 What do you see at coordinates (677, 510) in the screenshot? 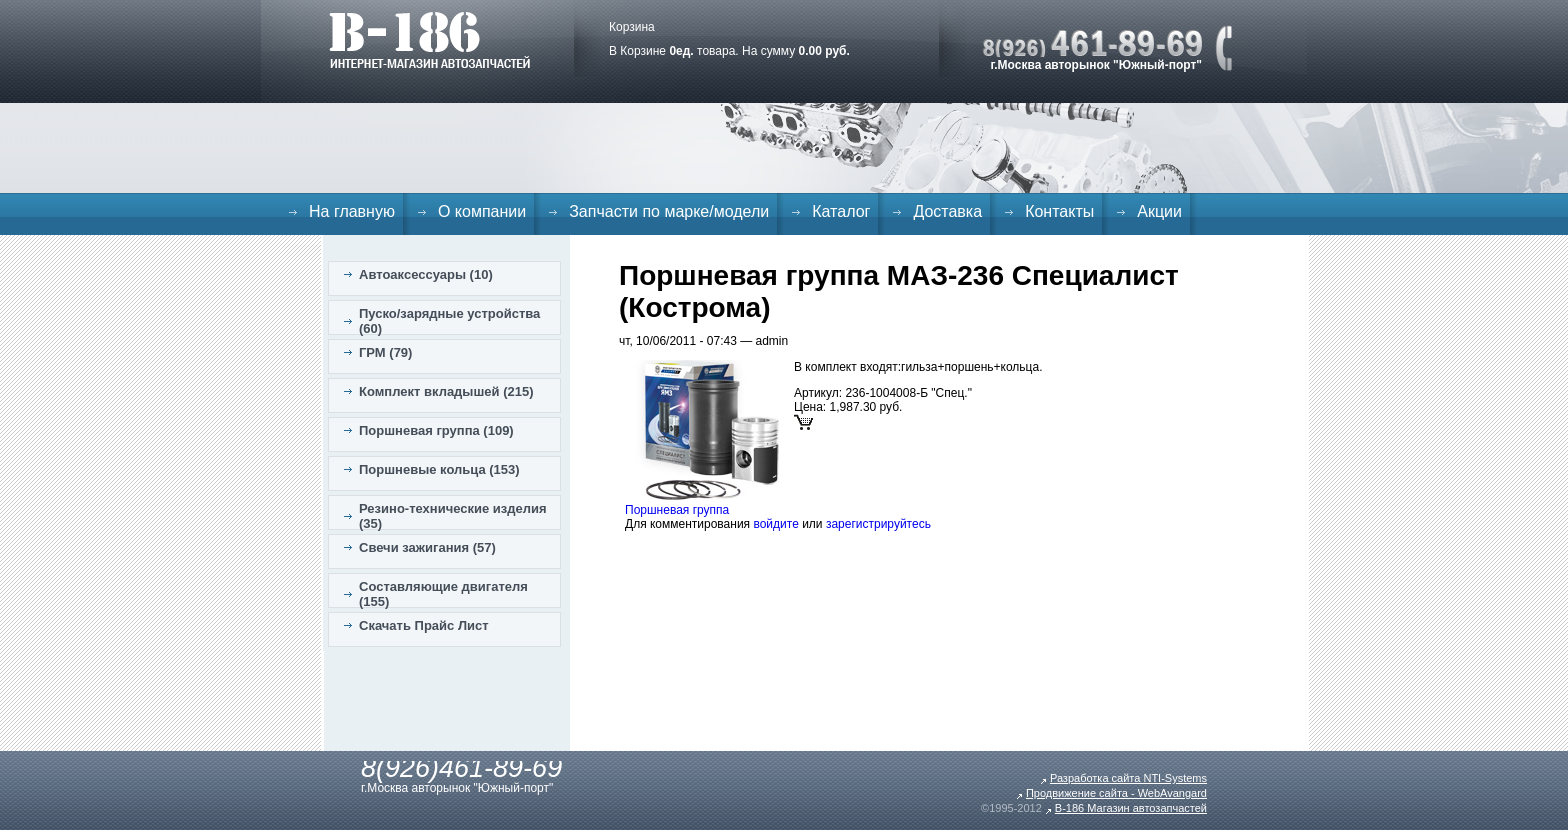
I see `Поршневая группа` at bounding box center [677, 510].